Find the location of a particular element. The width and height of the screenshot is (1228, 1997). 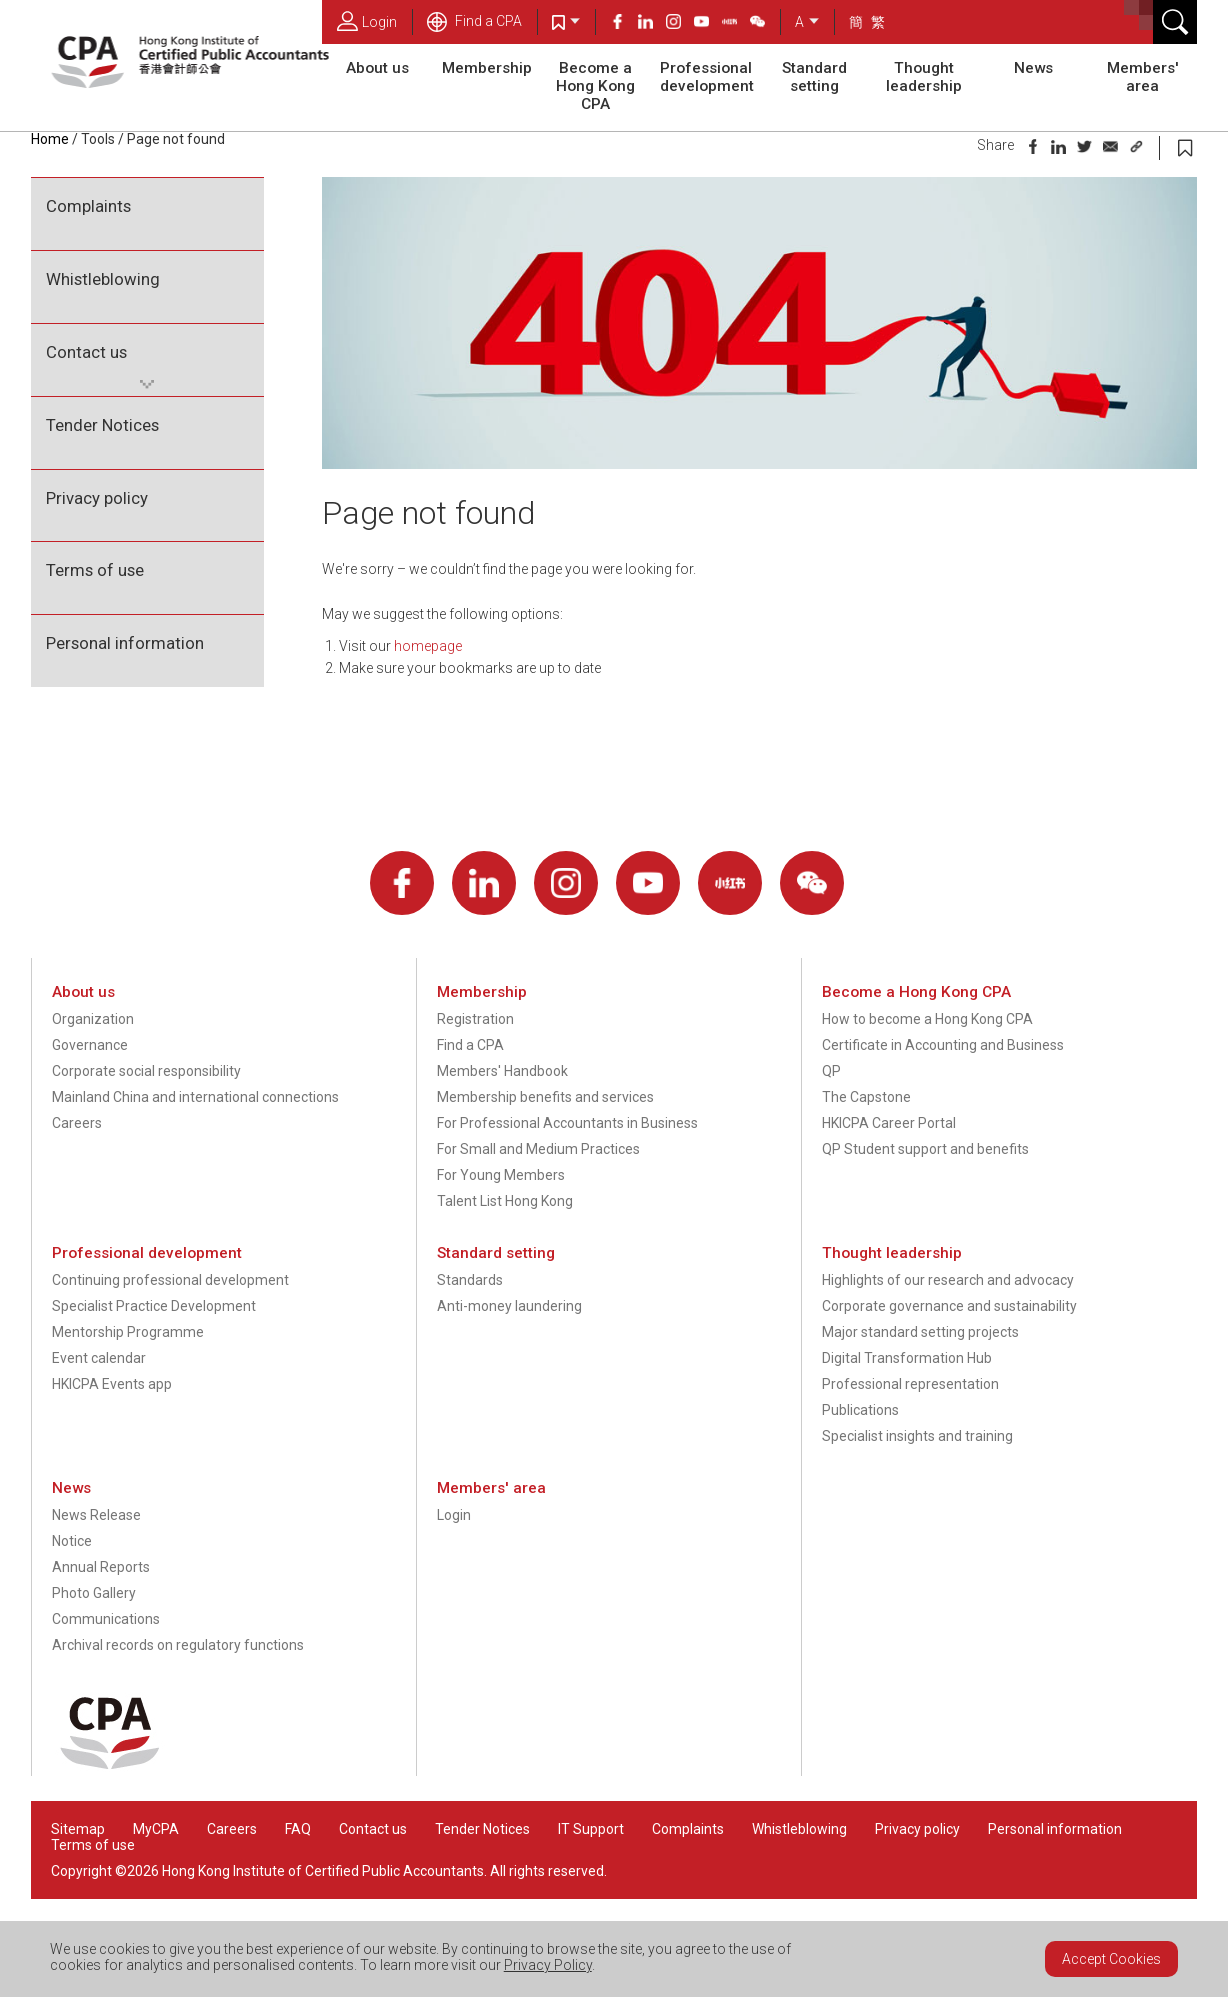

Membership benefits and services is located at coordinates (545, 1097).